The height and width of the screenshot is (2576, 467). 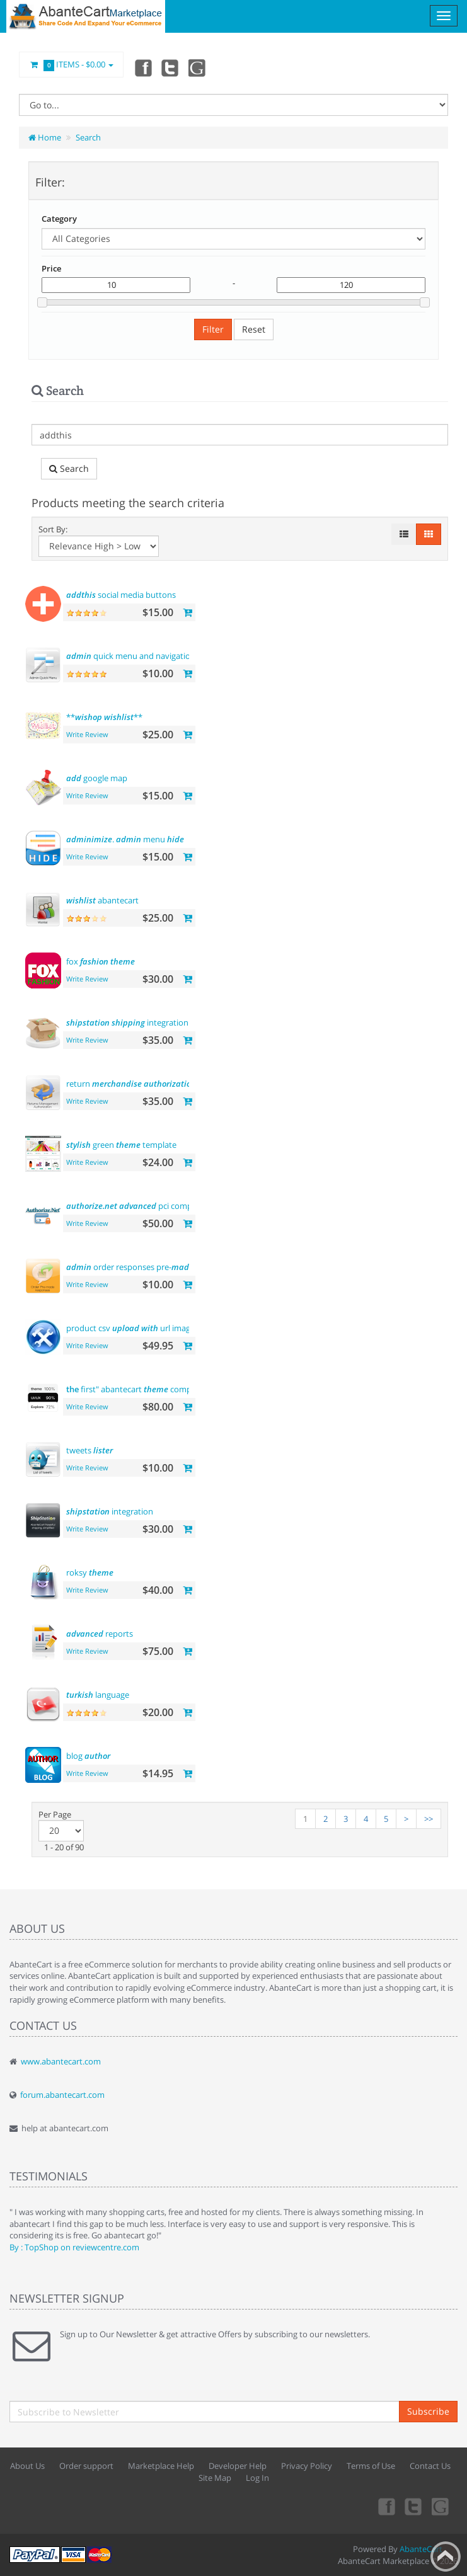 What do you see at coordinates (104, 717) in the screenshot?
I see `** **` at bounding box center [104, 717].